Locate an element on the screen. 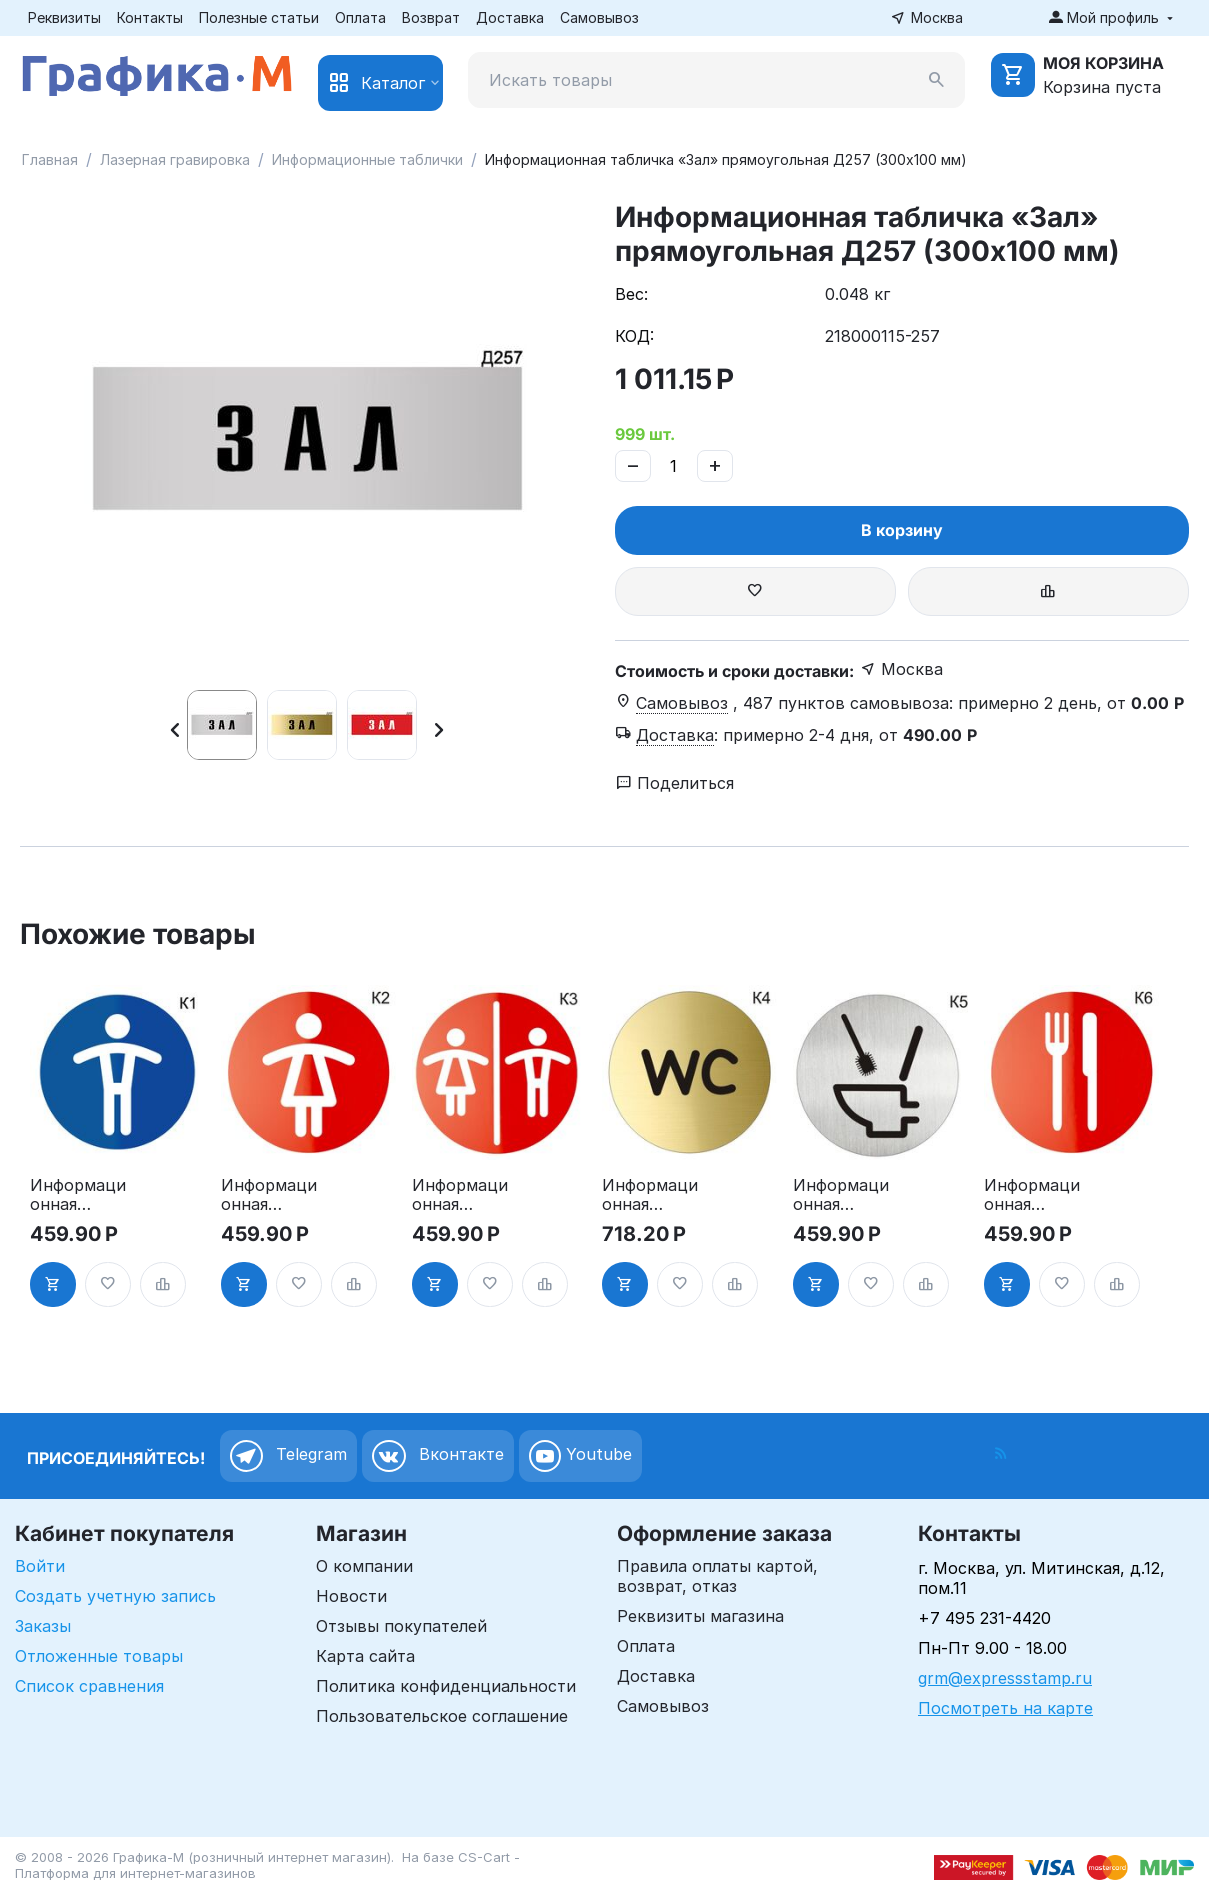 The height and width of the screenshot is (1896, 1209). Информационная табличка «Туалет WC» таблички на туалет пиктограмма K4 is located at coordinates (651, 1195).